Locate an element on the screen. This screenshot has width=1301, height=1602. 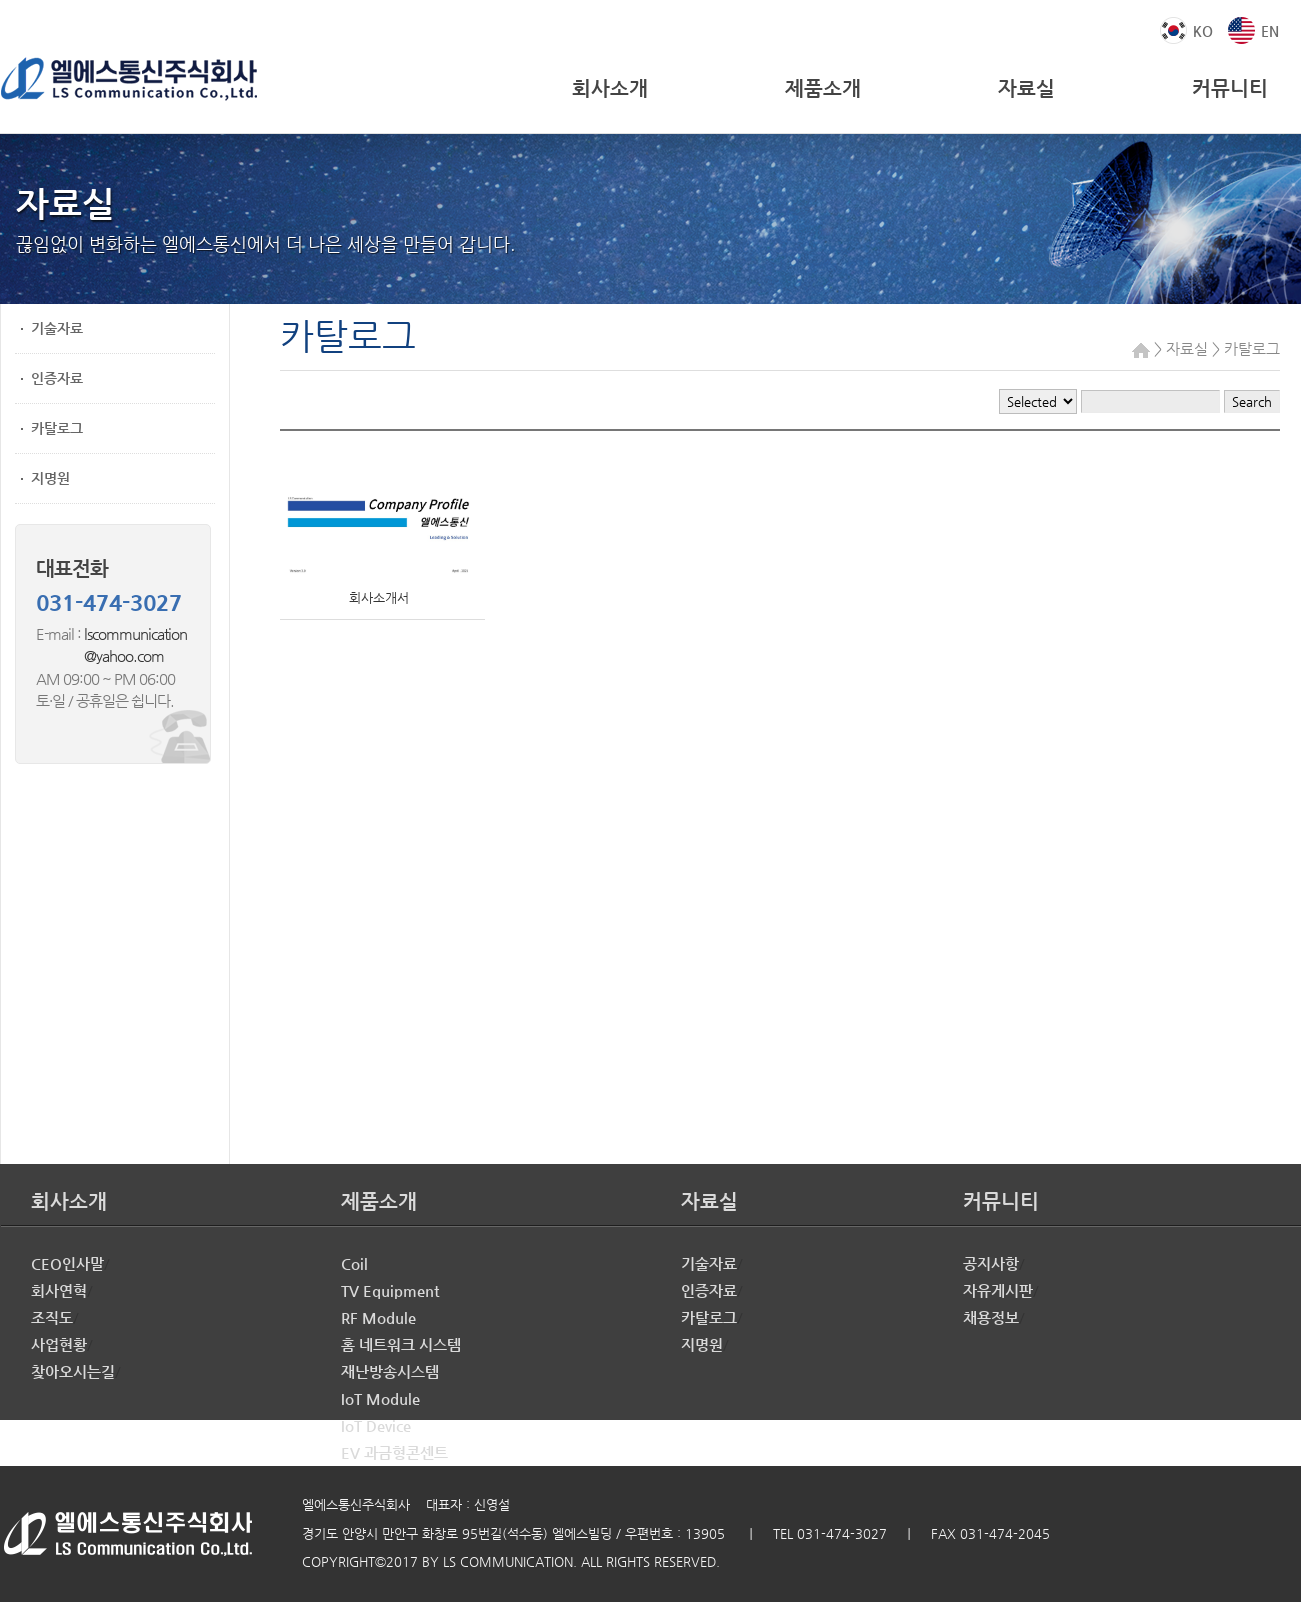
카탈로그 is located at coordinates (57, 428).